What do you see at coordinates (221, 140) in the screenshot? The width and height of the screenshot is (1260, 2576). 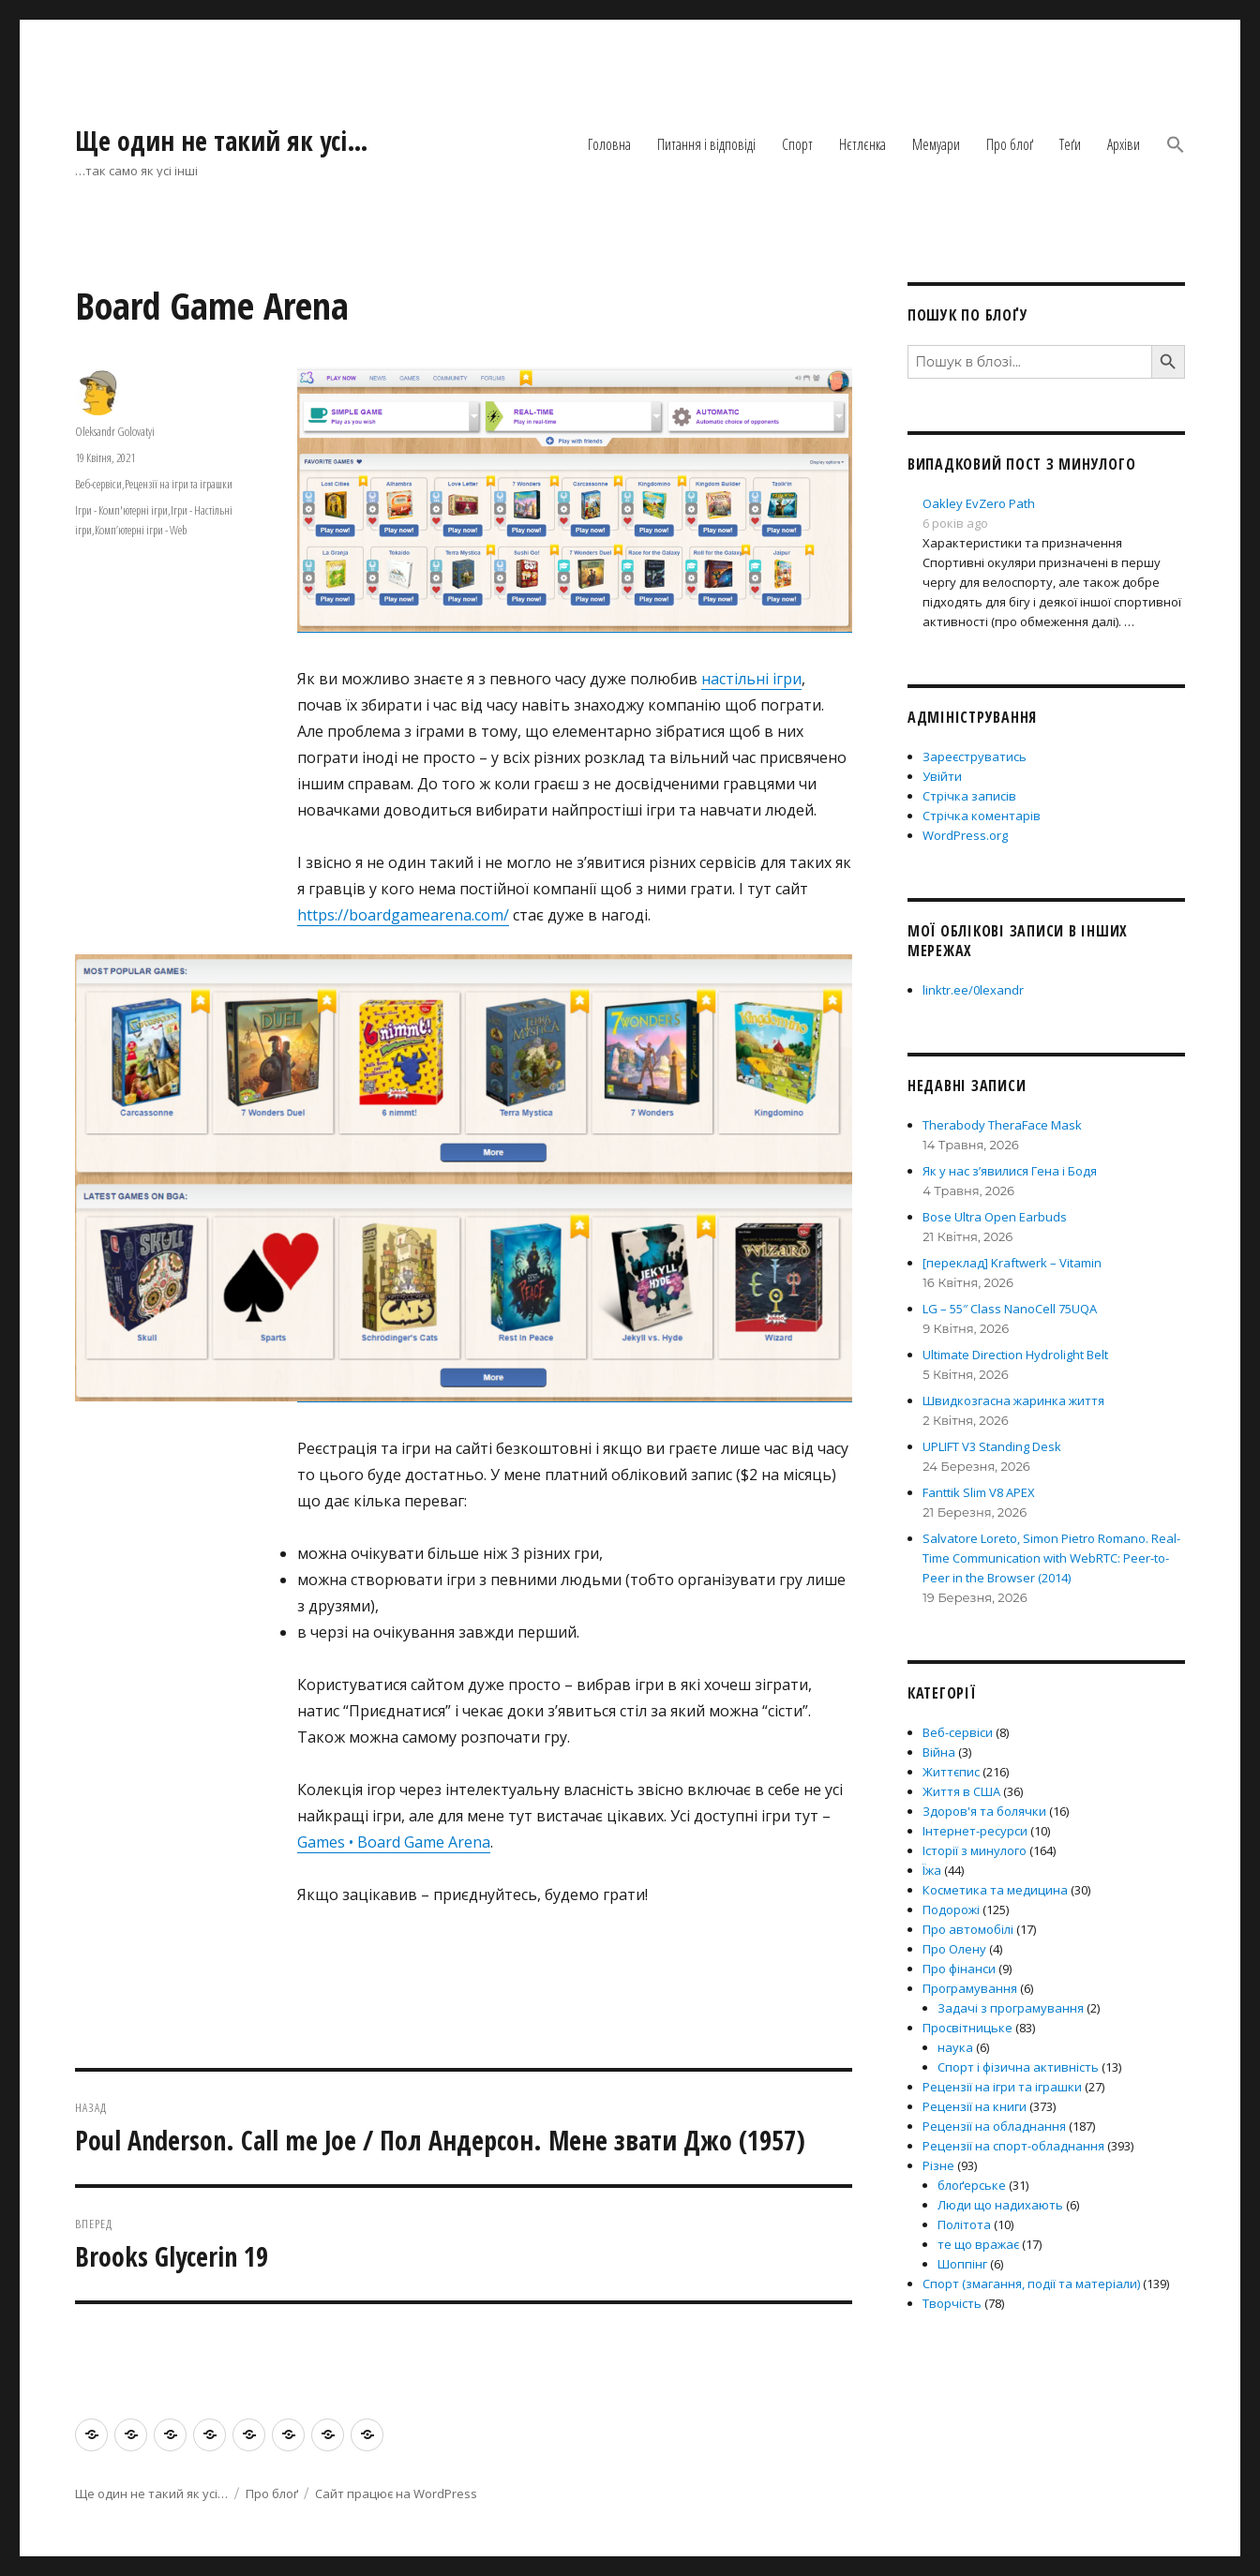 I see `Ще один не такий як усі…` at bounding box center [221, 140].